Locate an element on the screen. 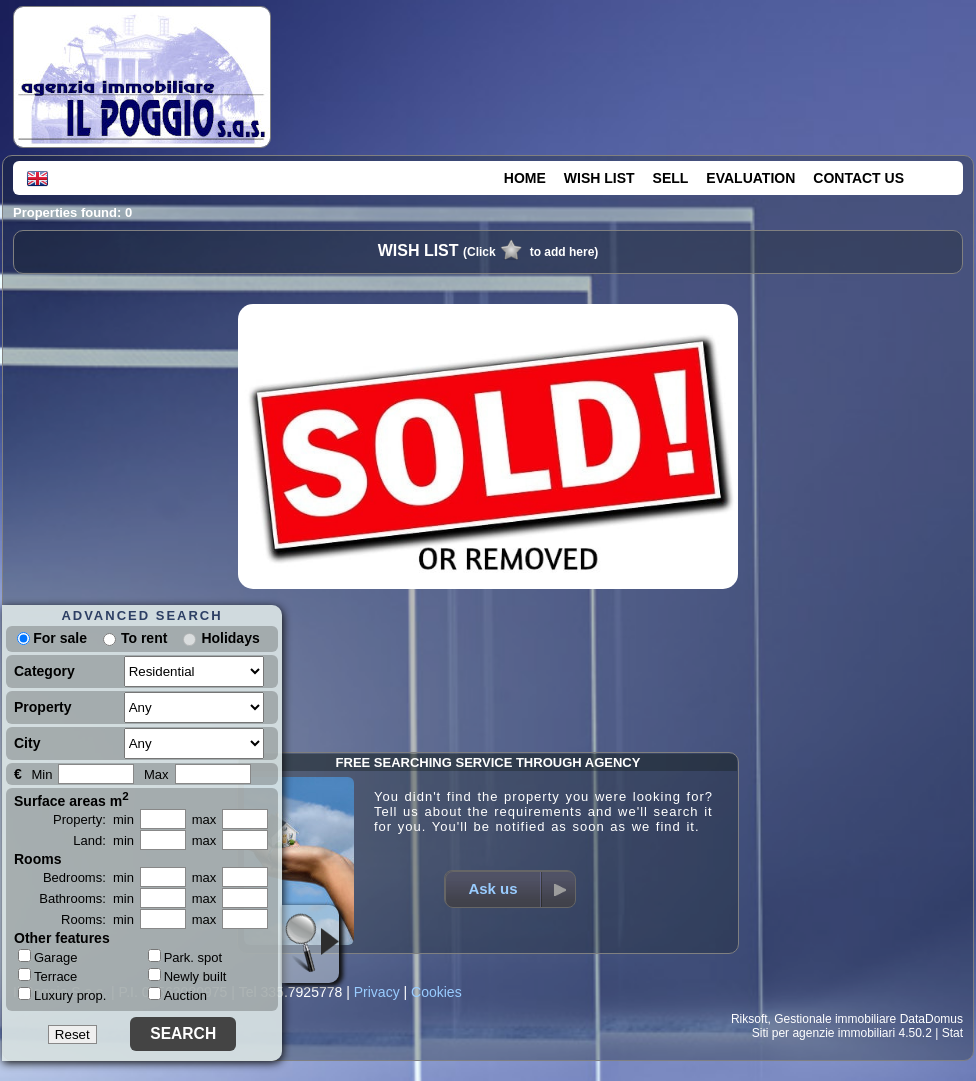 The image size is (976, 1081). Min is located at coordinates (41, 774).